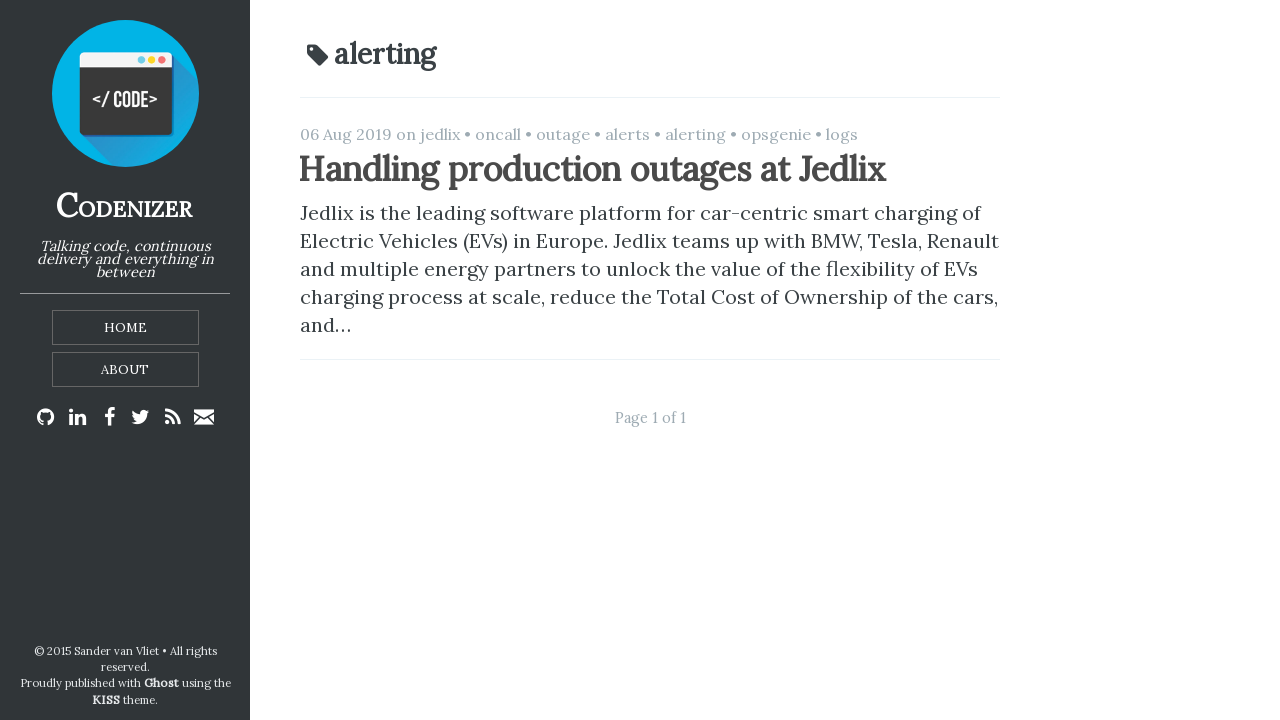 The image size is (1280, 720). I want to click on Codenizer, so click(124, 205).